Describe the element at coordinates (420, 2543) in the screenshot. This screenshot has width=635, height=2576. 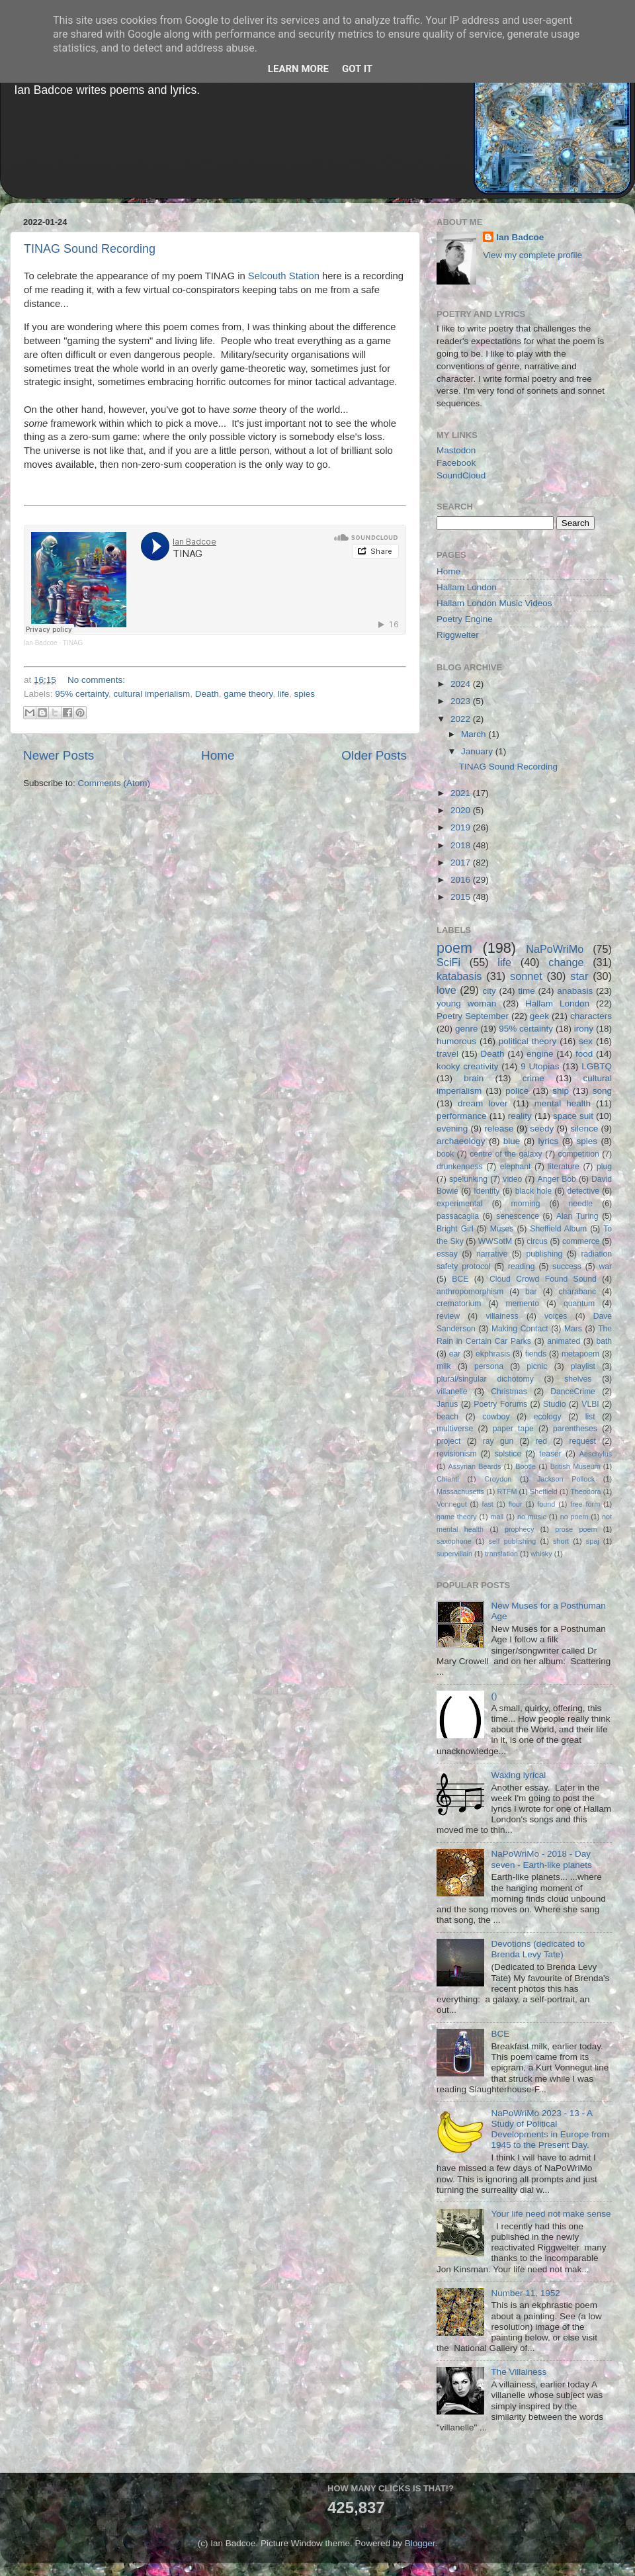
I see `Blogger` at that location.